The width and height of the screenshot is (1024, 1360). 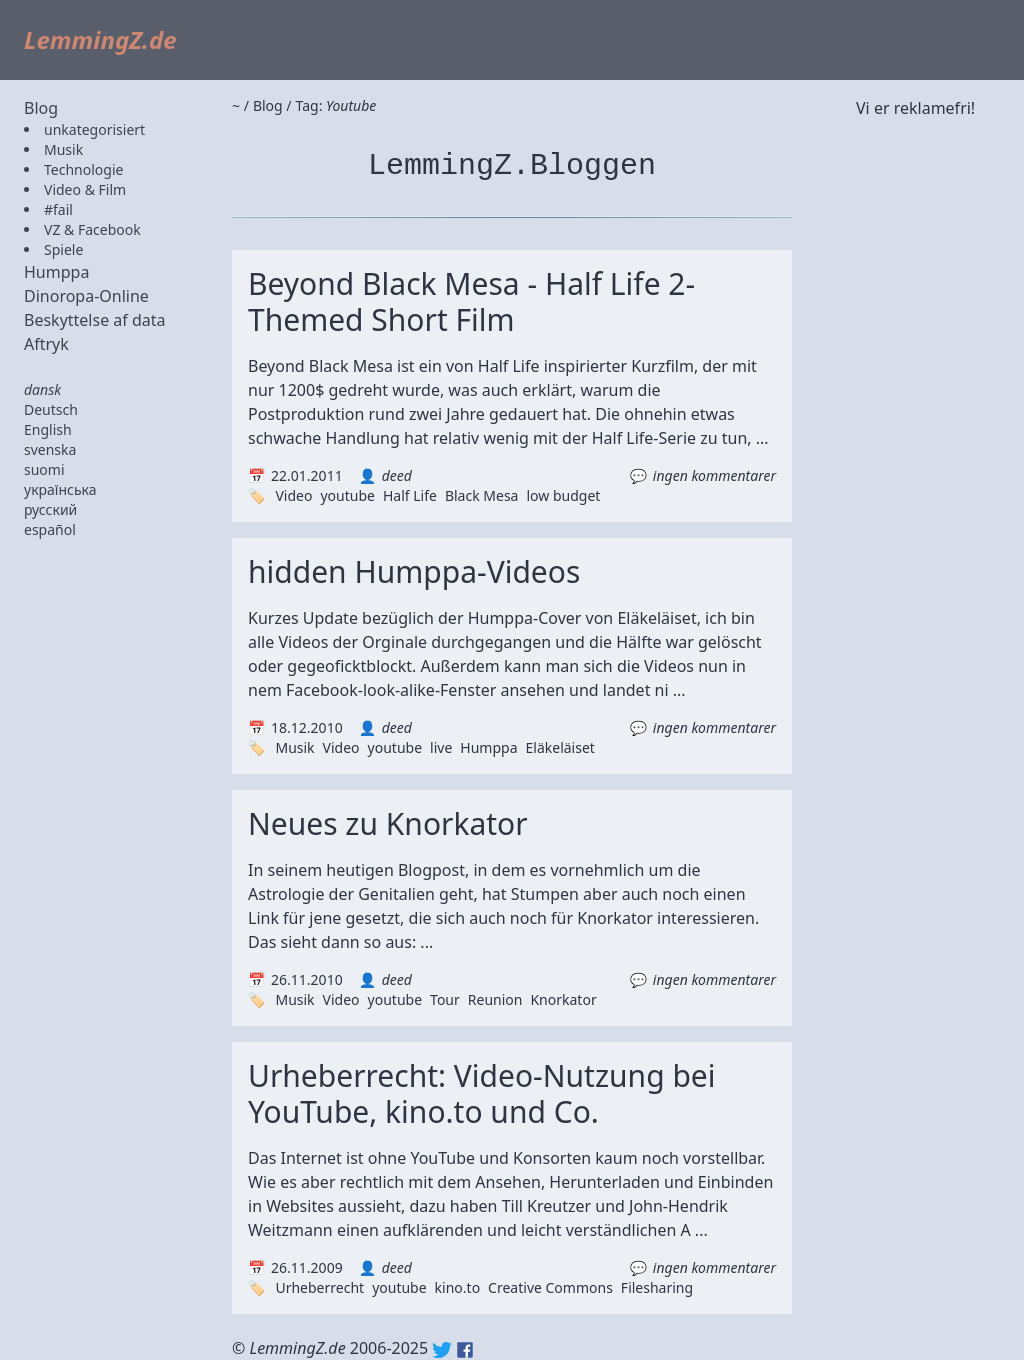 I want to click on українська, so click(x=60, y=489).